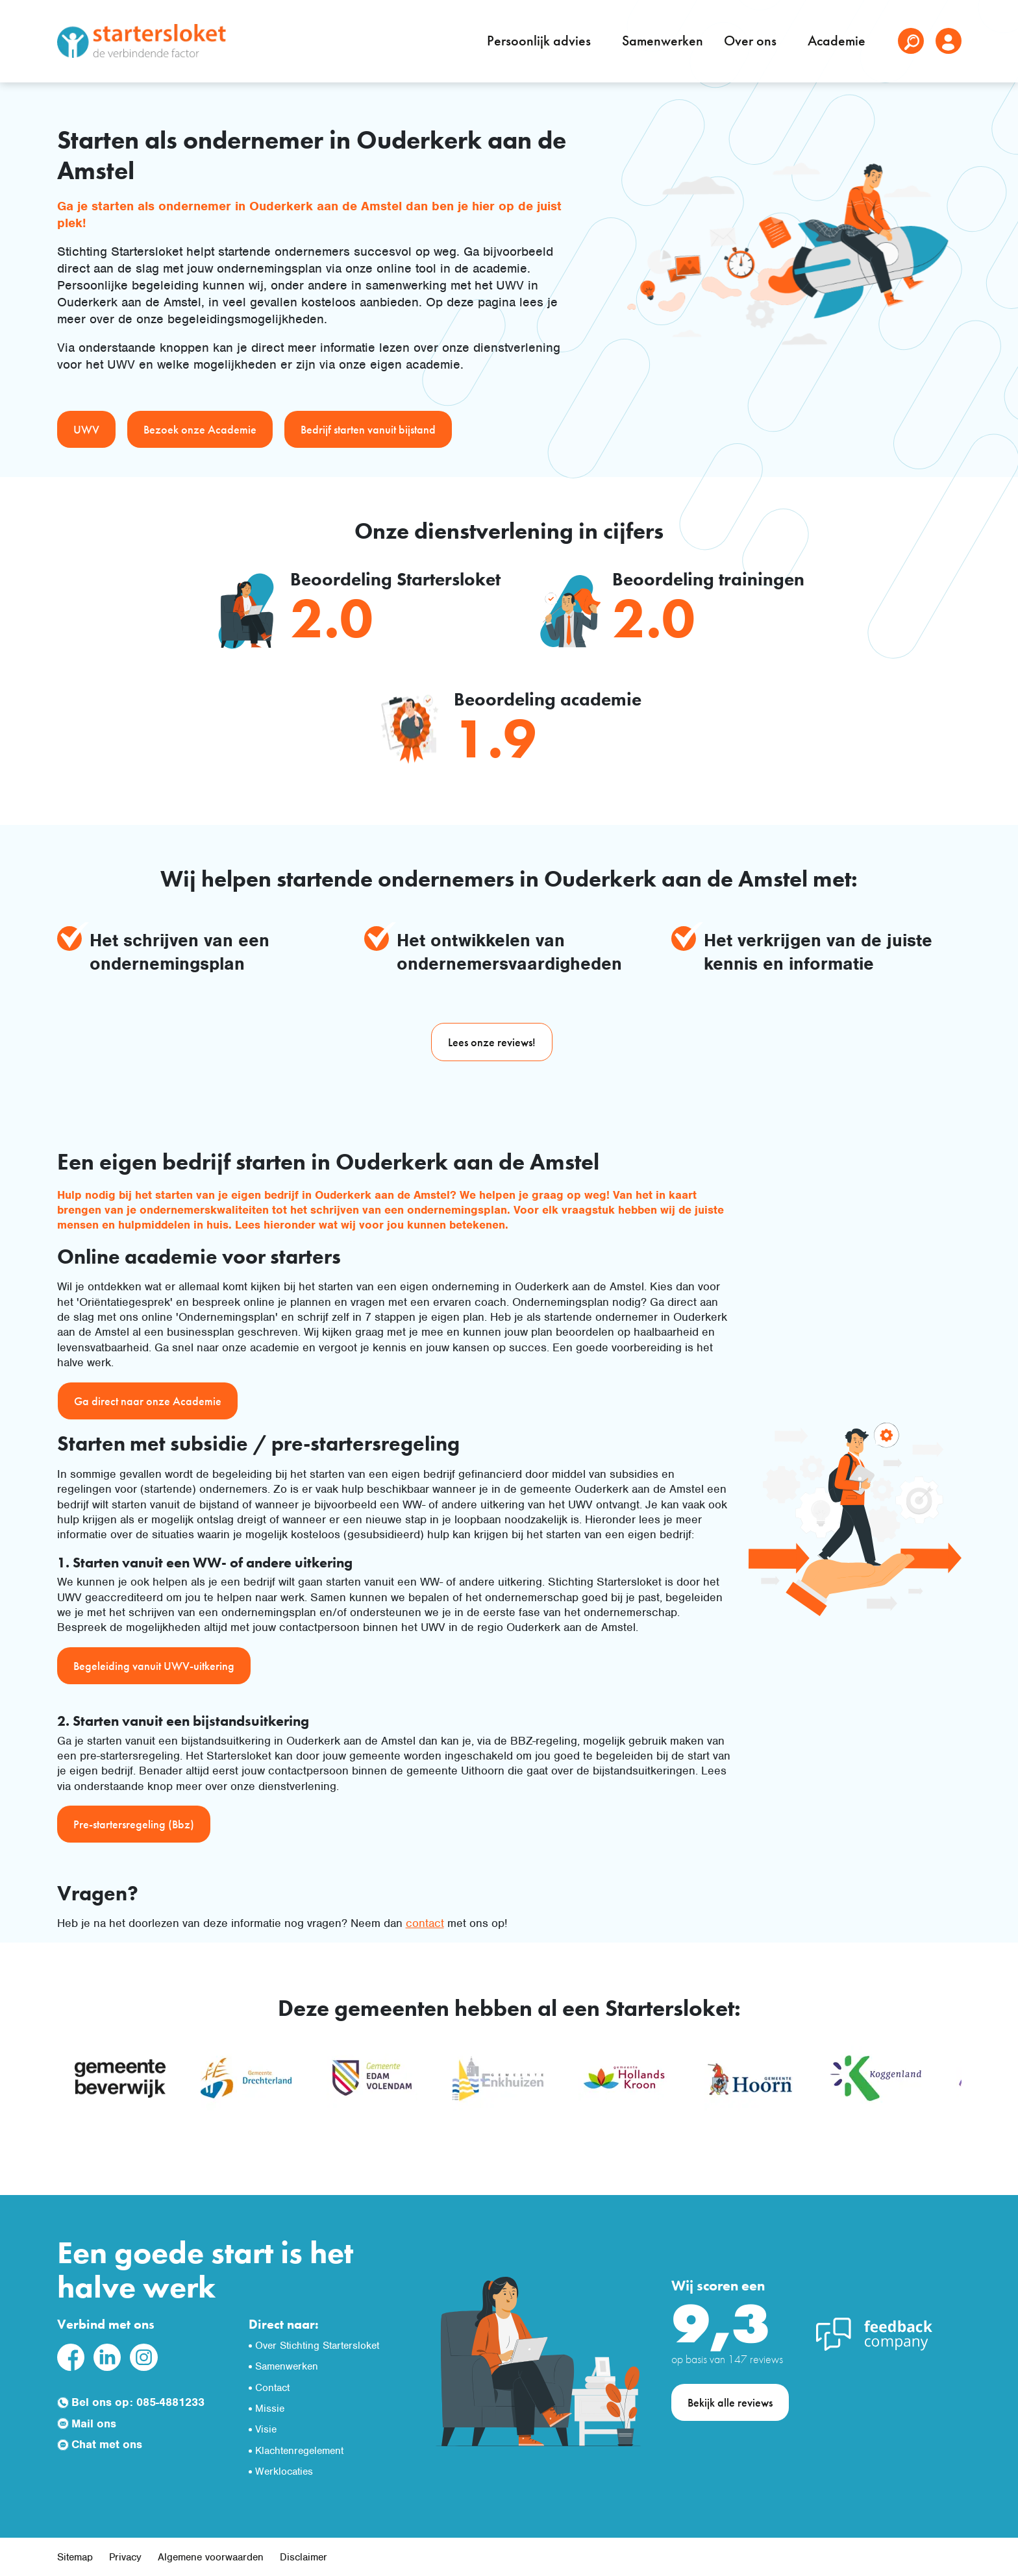 Image resolution: width=1018 pixels, height=2576 pixels. What do you see at coordinates (147, 1400) in the screenshot?
I see `Ga direct naar onze Academie` at bounding box center [147, 1400].